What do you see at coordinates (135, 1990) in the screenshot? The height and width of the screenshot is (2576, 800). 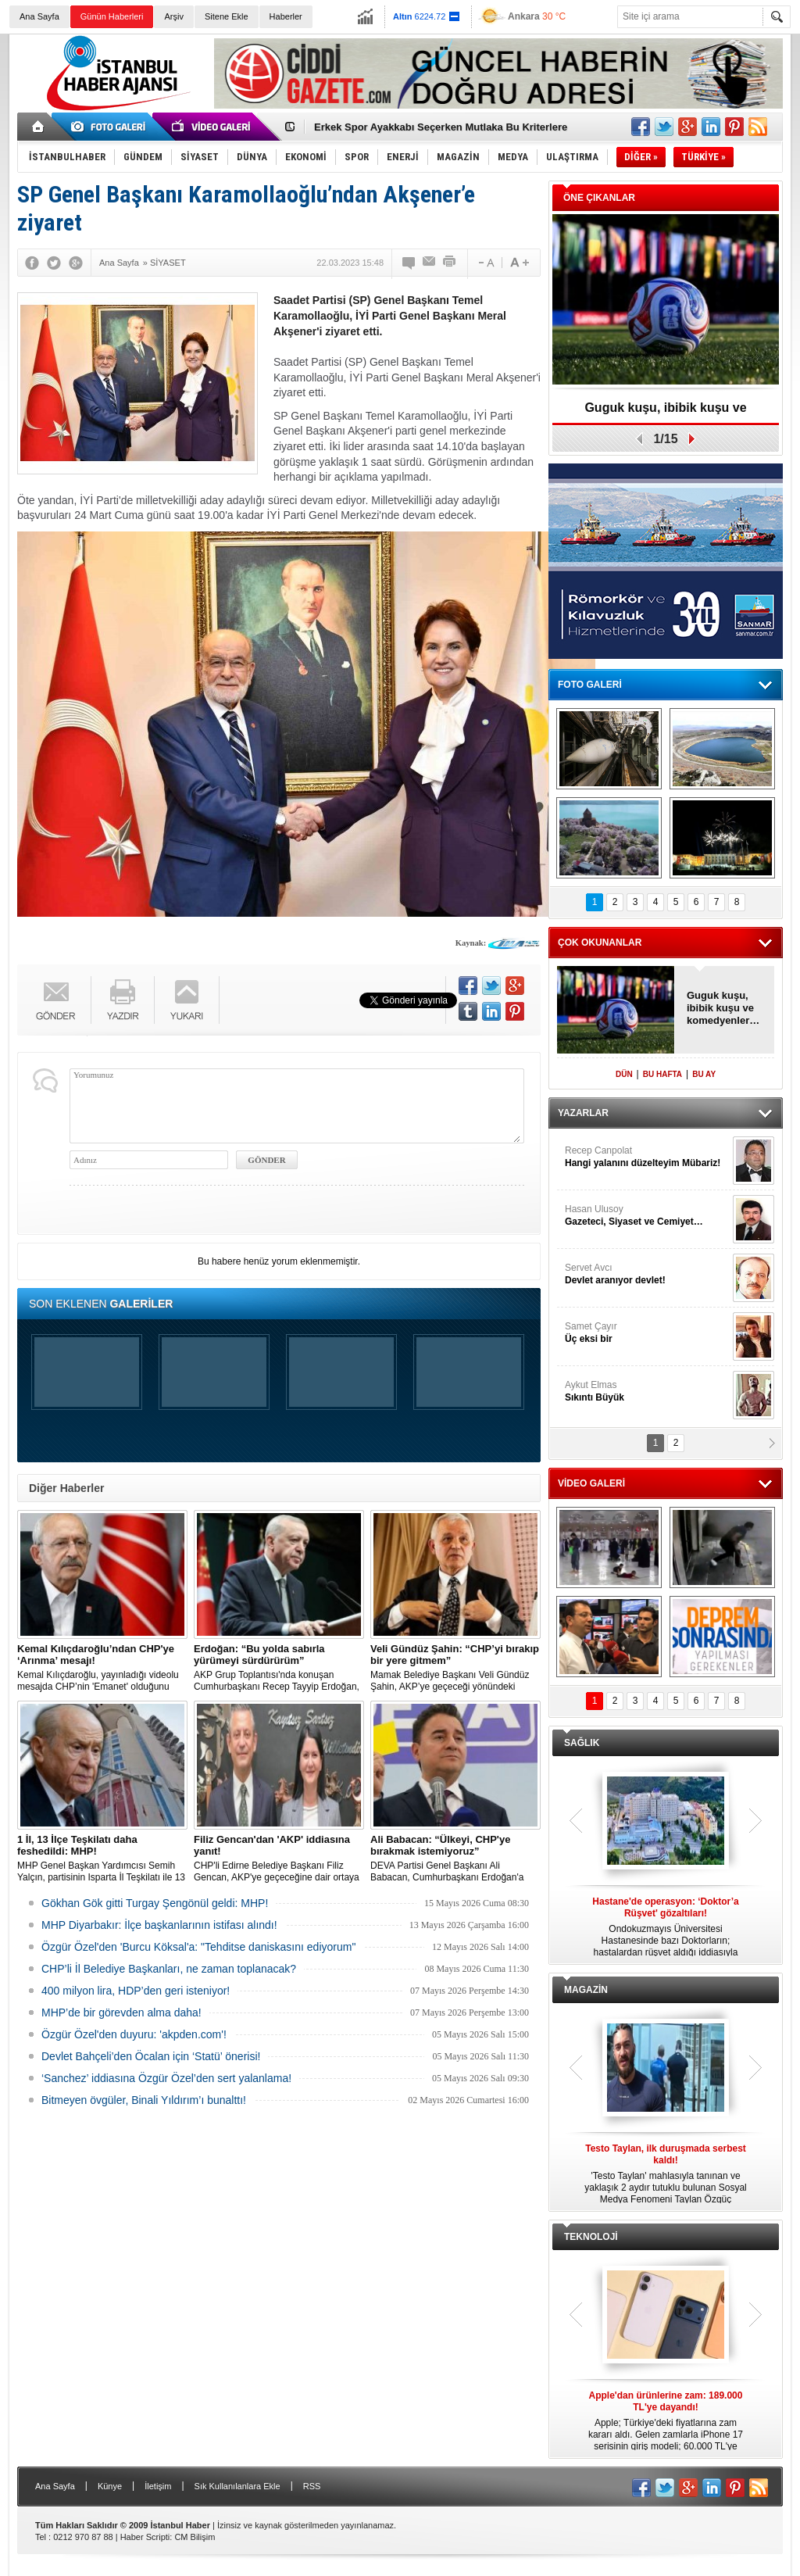 I see `400 milyon lira, HDP’den geri isteniyor!` at bounding box center [135, 1990].